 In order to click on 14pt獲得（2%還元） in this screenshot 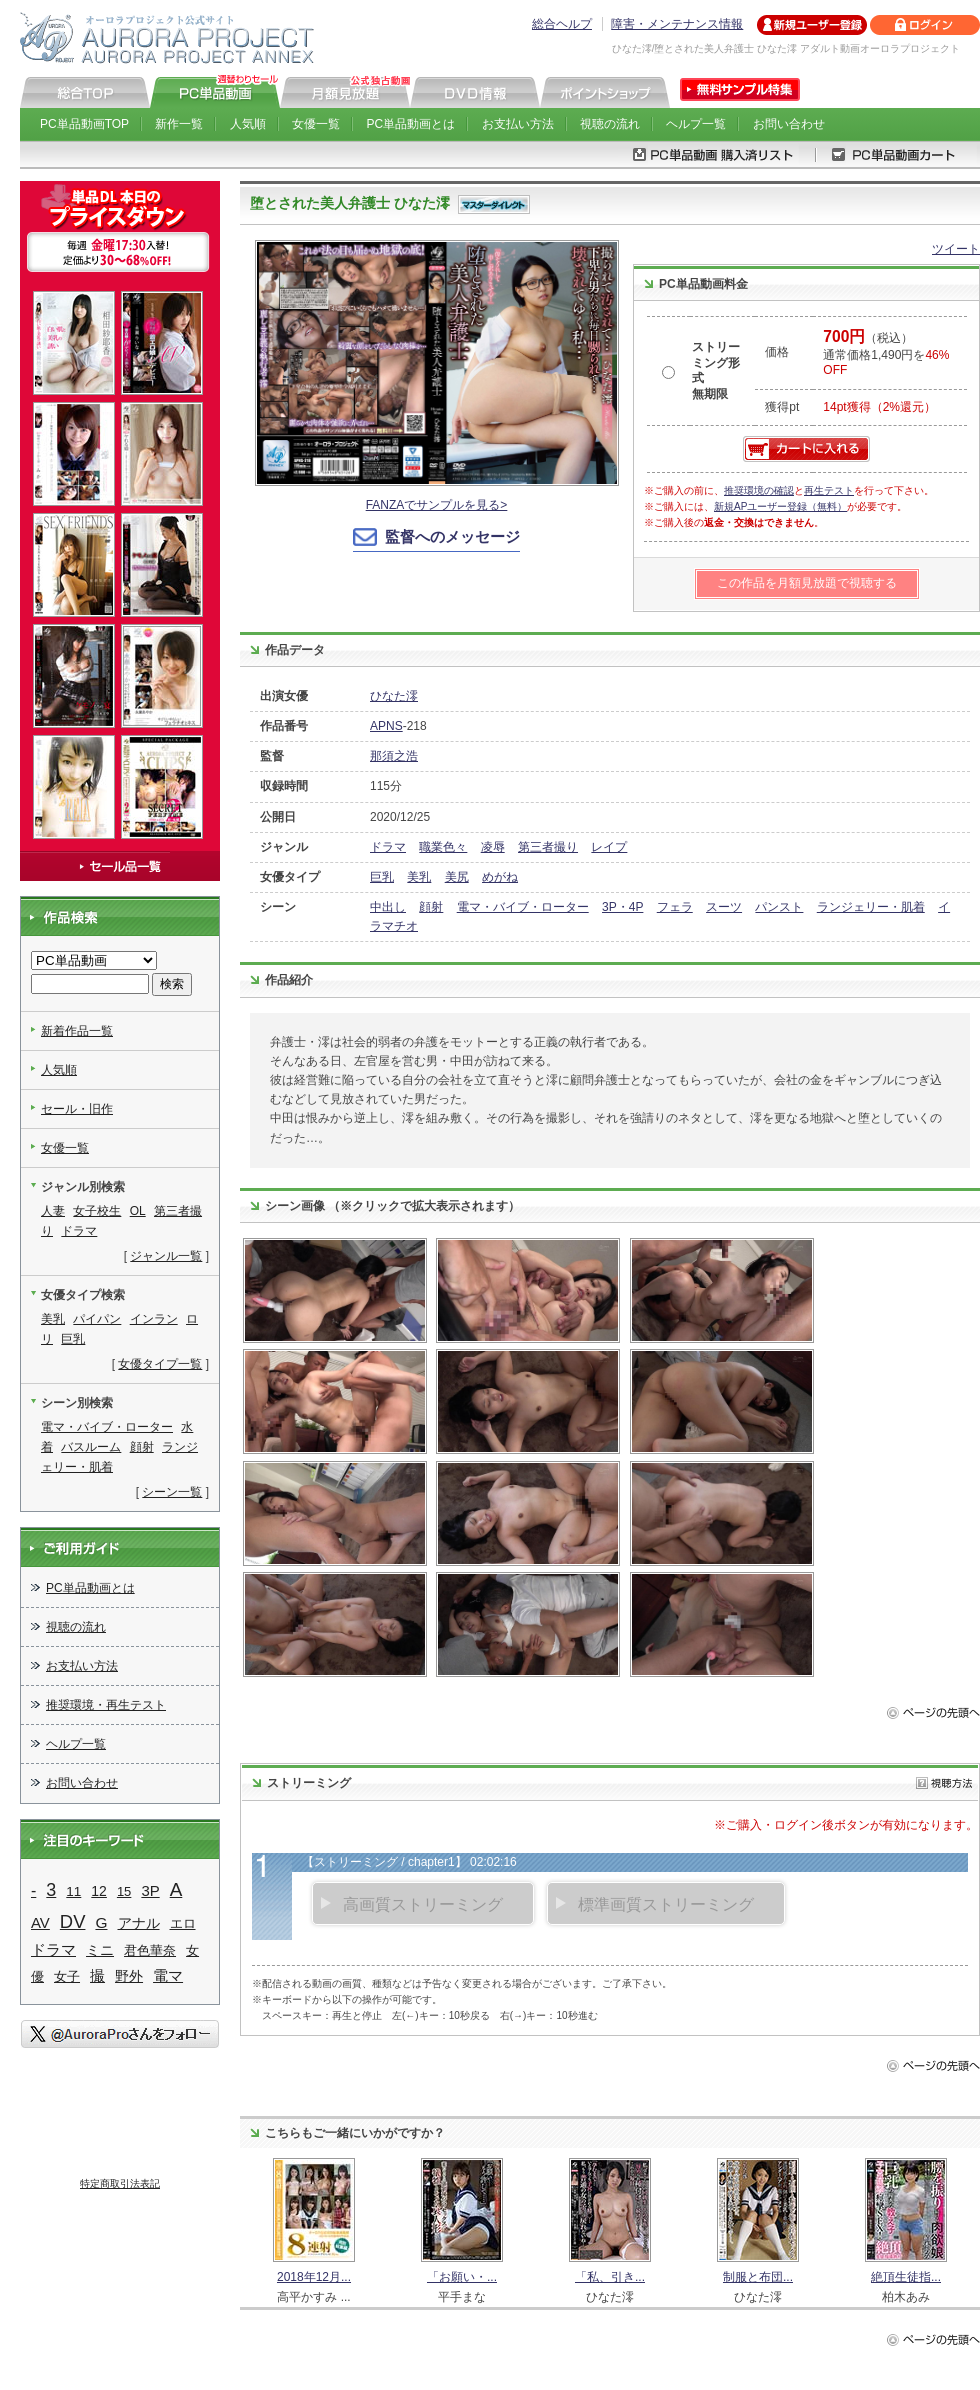, I will do `click(879, 407)`.